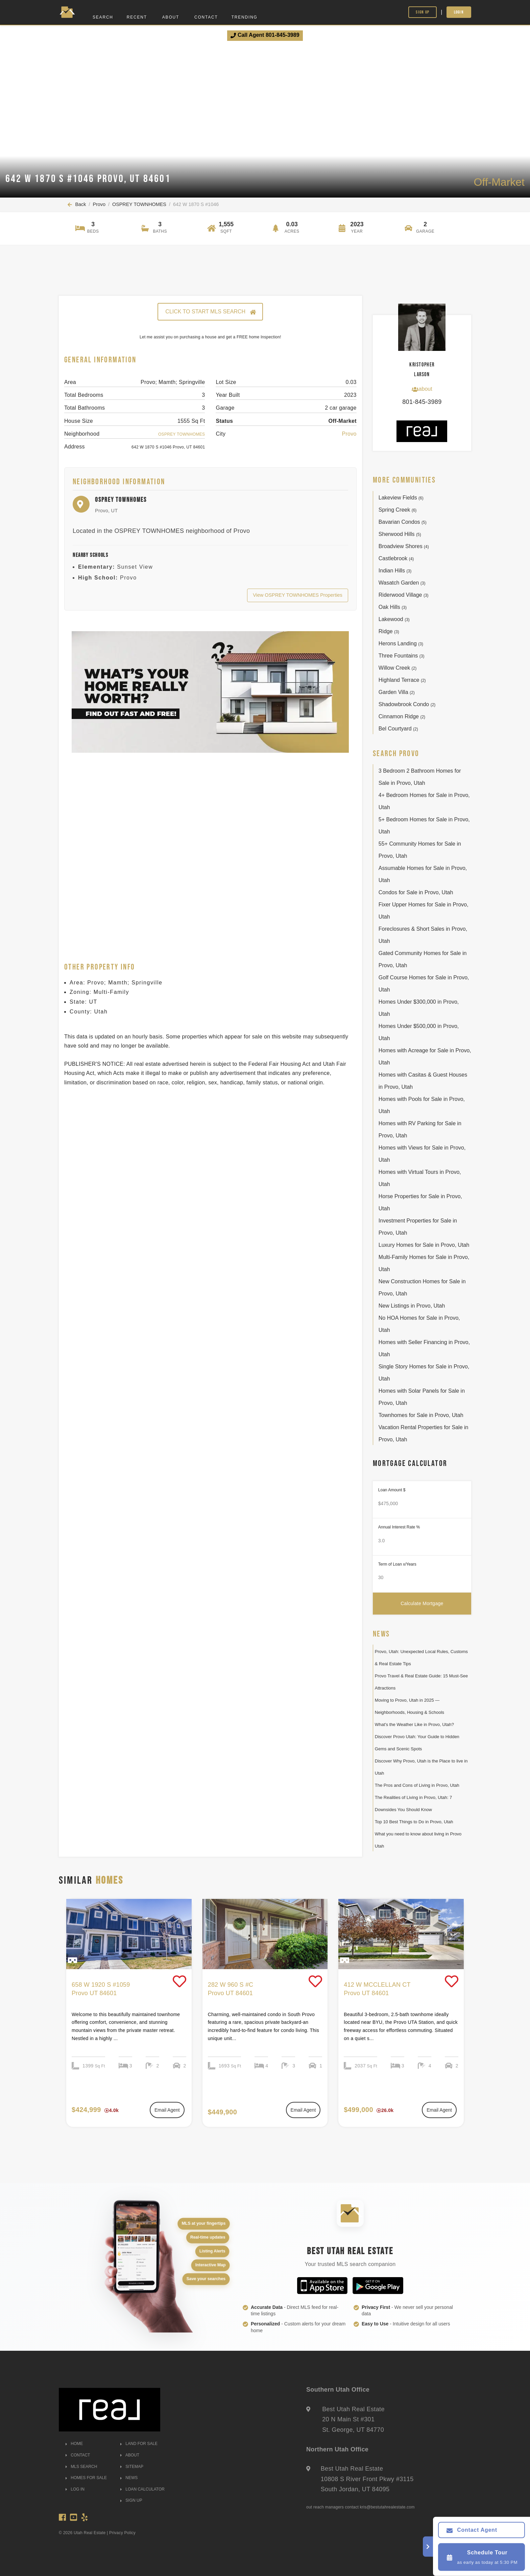 The height and width of the screenshot is (2576, 530). Describe the element at coordinates (129, 2455) in the screenshot. I see `ABOUT` at that location.